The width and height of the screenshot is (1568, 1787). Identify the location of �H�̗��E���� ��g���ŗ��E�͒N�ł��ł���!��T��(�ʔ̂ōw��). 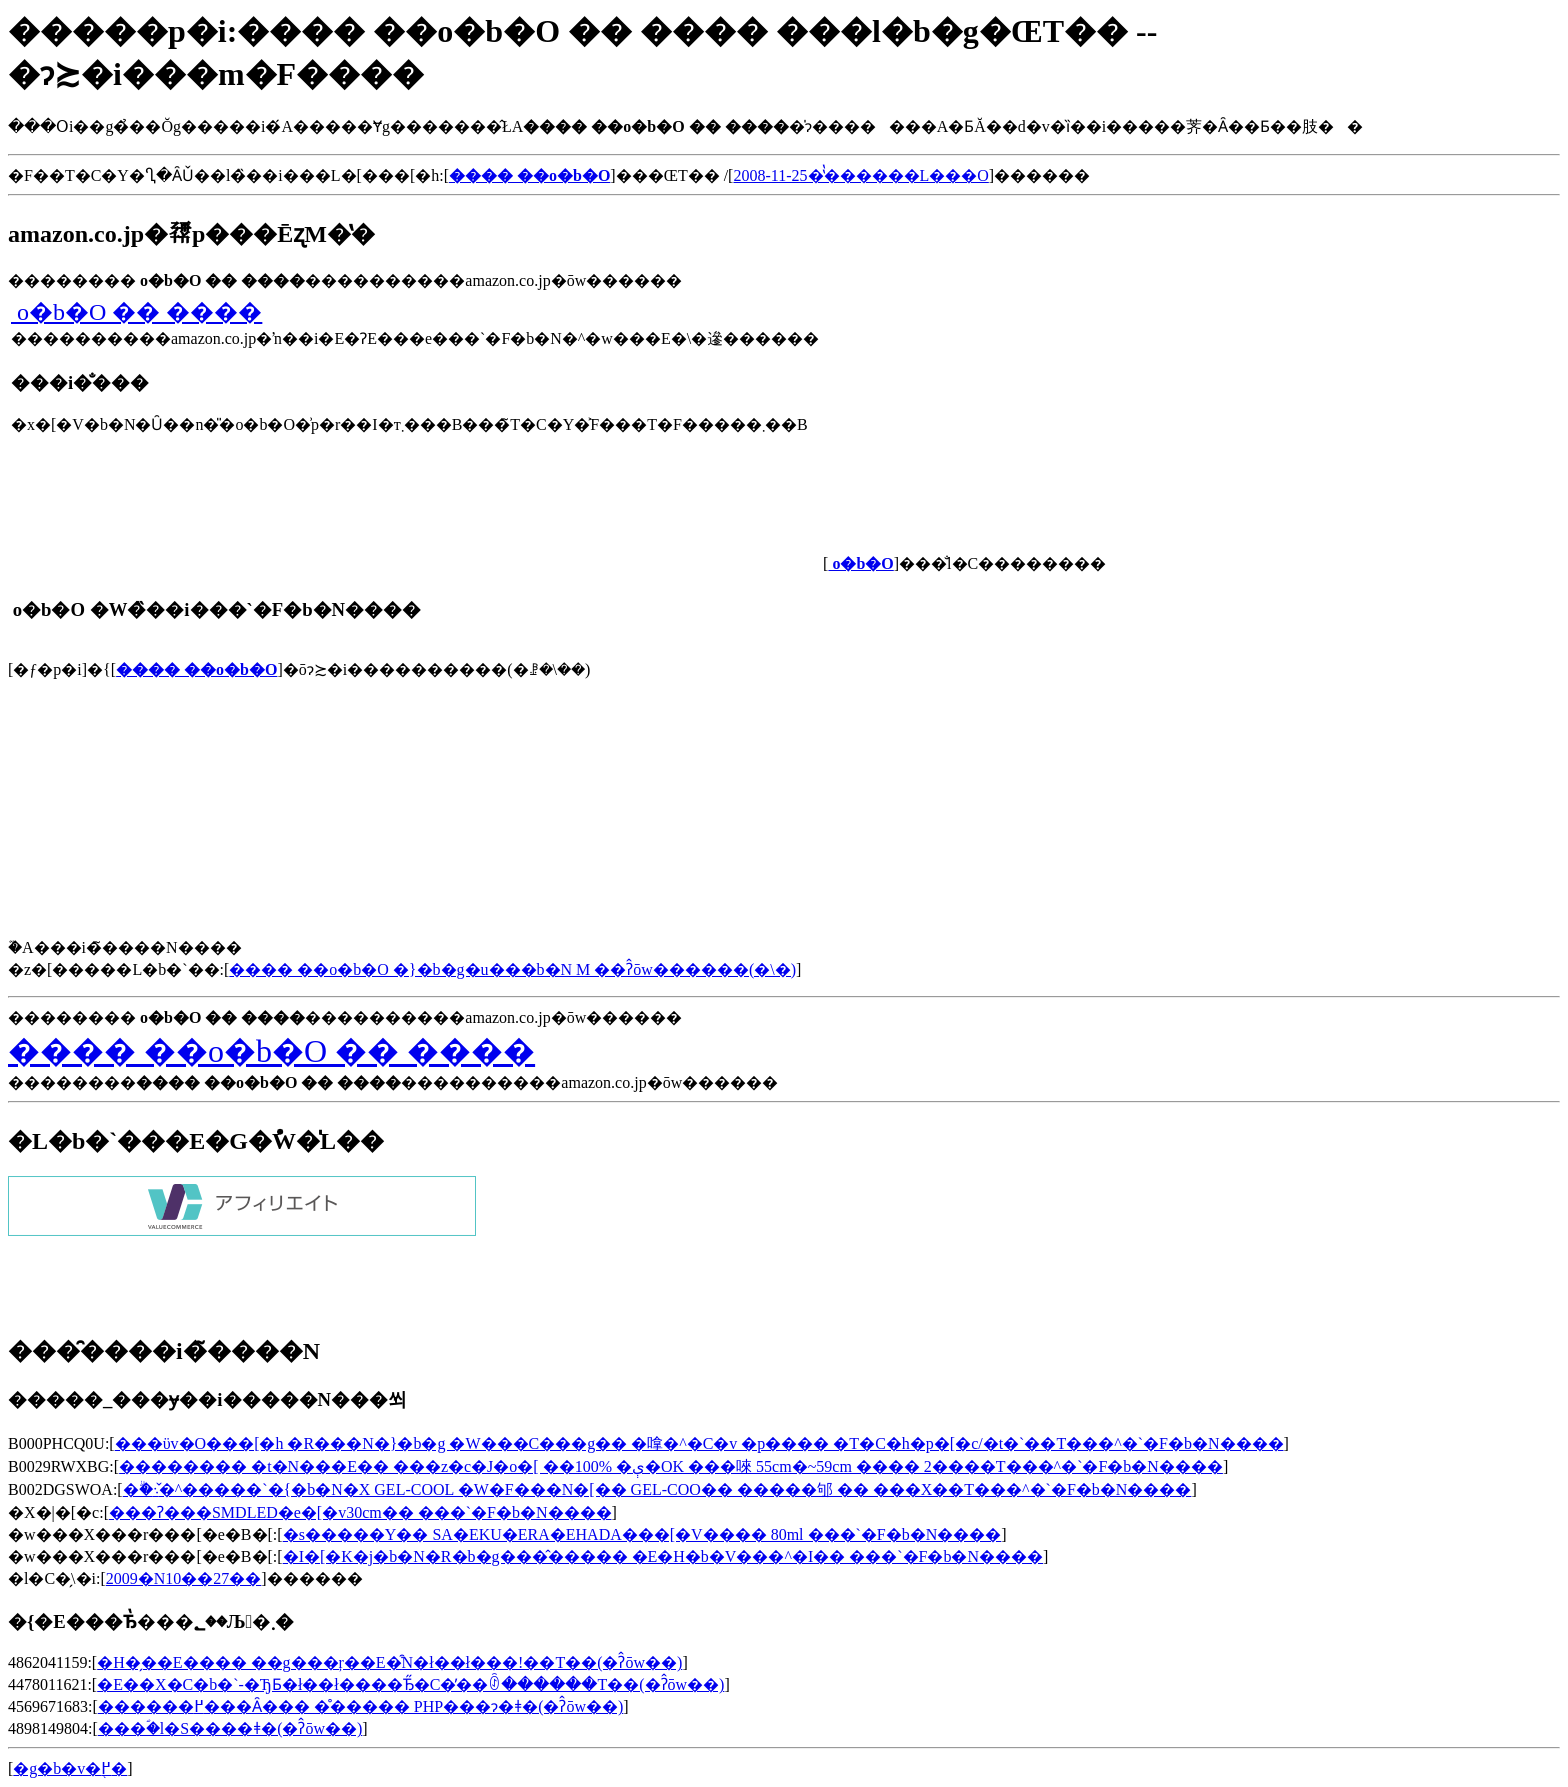
(389, 1662).